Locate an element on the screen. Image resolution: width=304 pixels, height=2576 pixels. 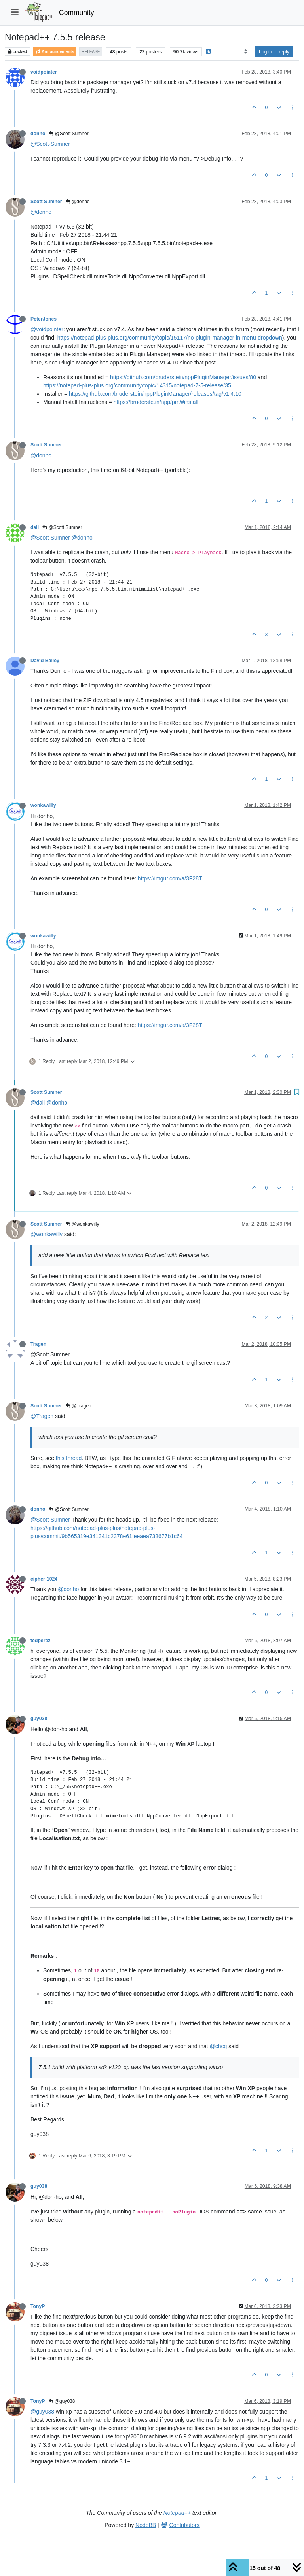
this thread is located at coordinates (69, 1458).